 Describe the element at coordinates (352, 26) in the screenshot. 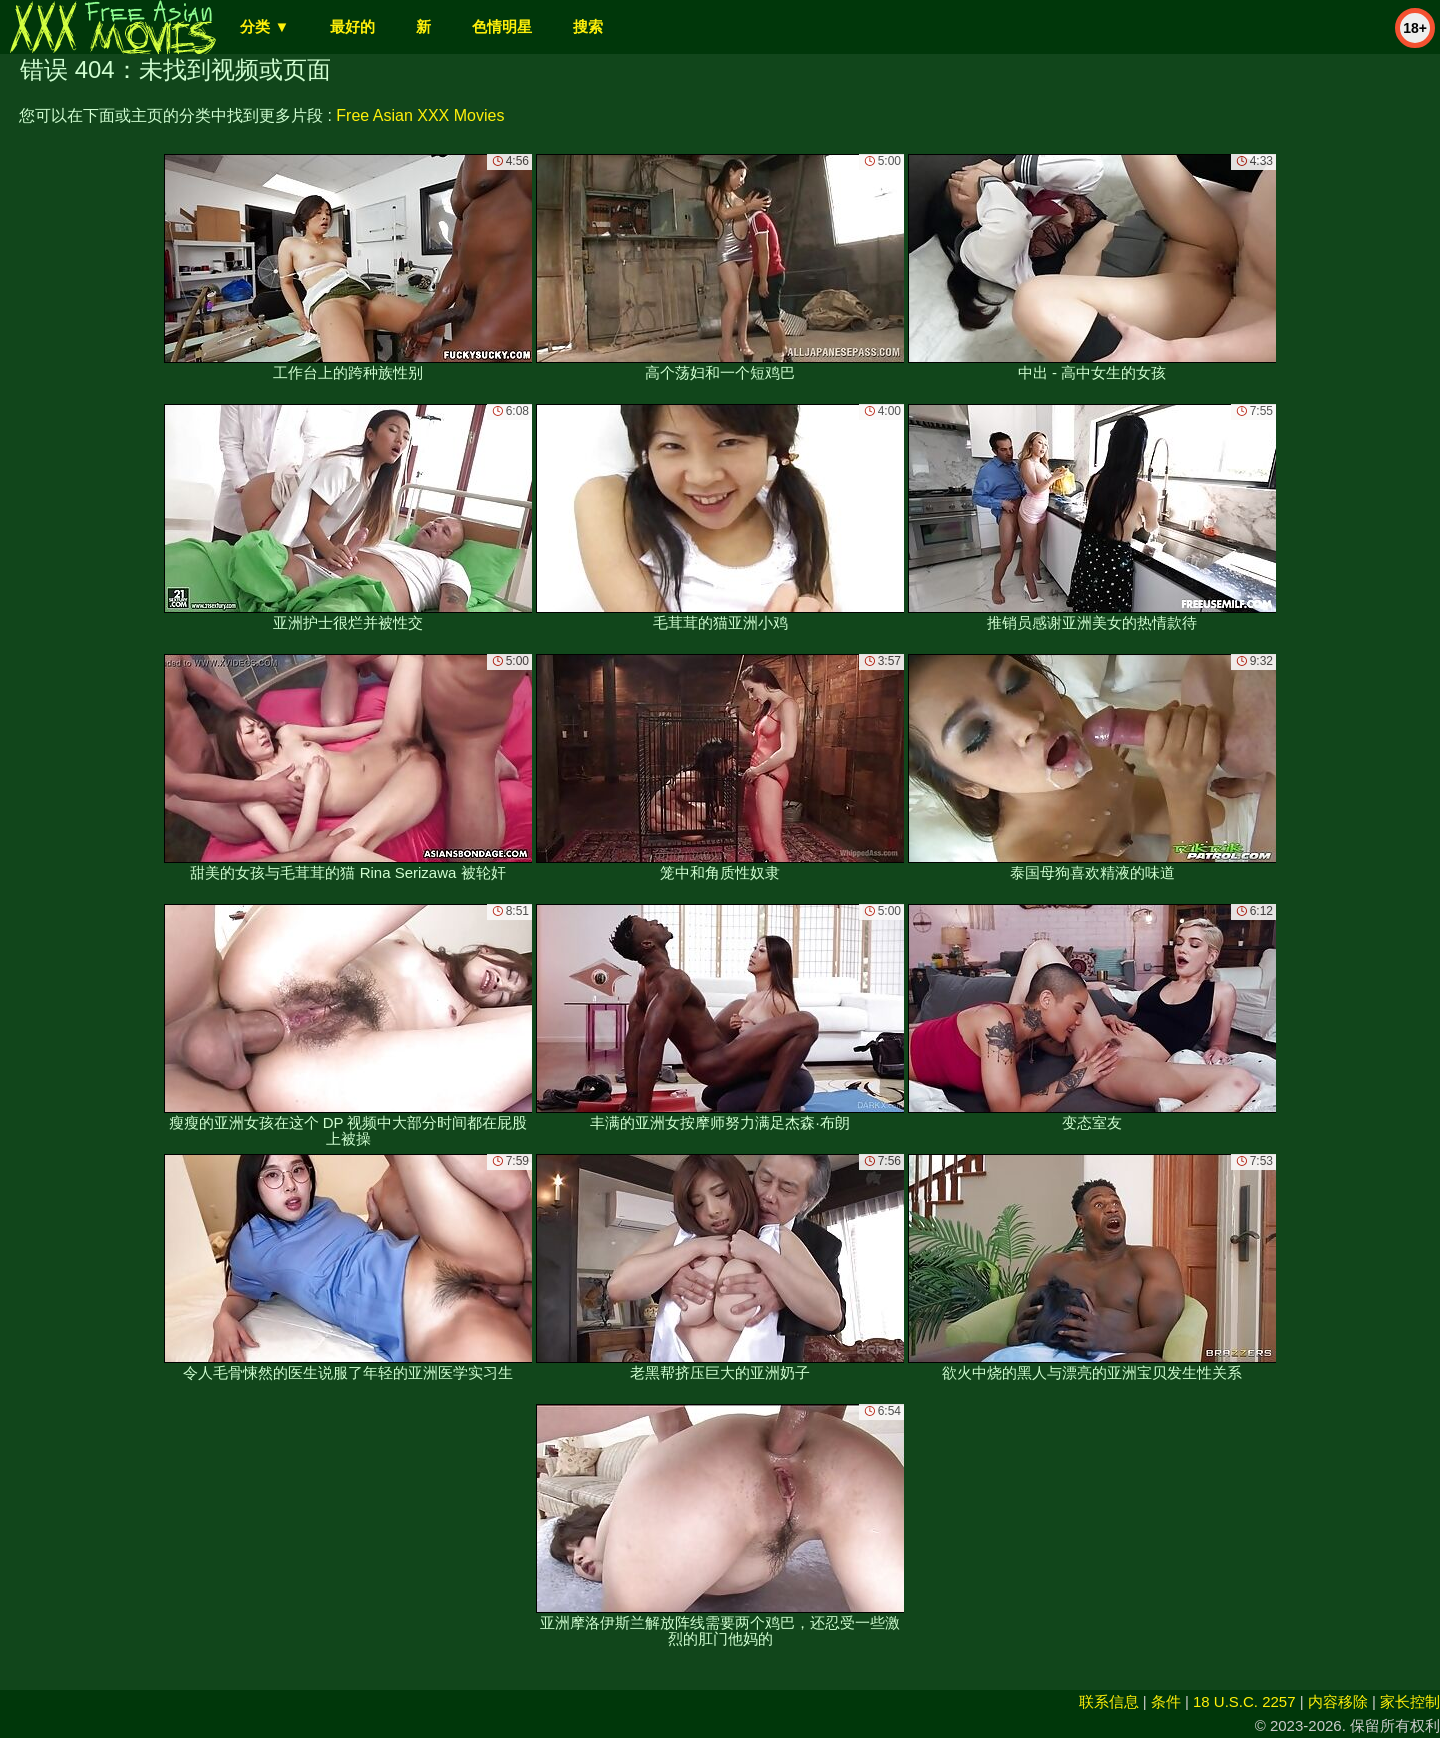

I see `最好的` at that location.